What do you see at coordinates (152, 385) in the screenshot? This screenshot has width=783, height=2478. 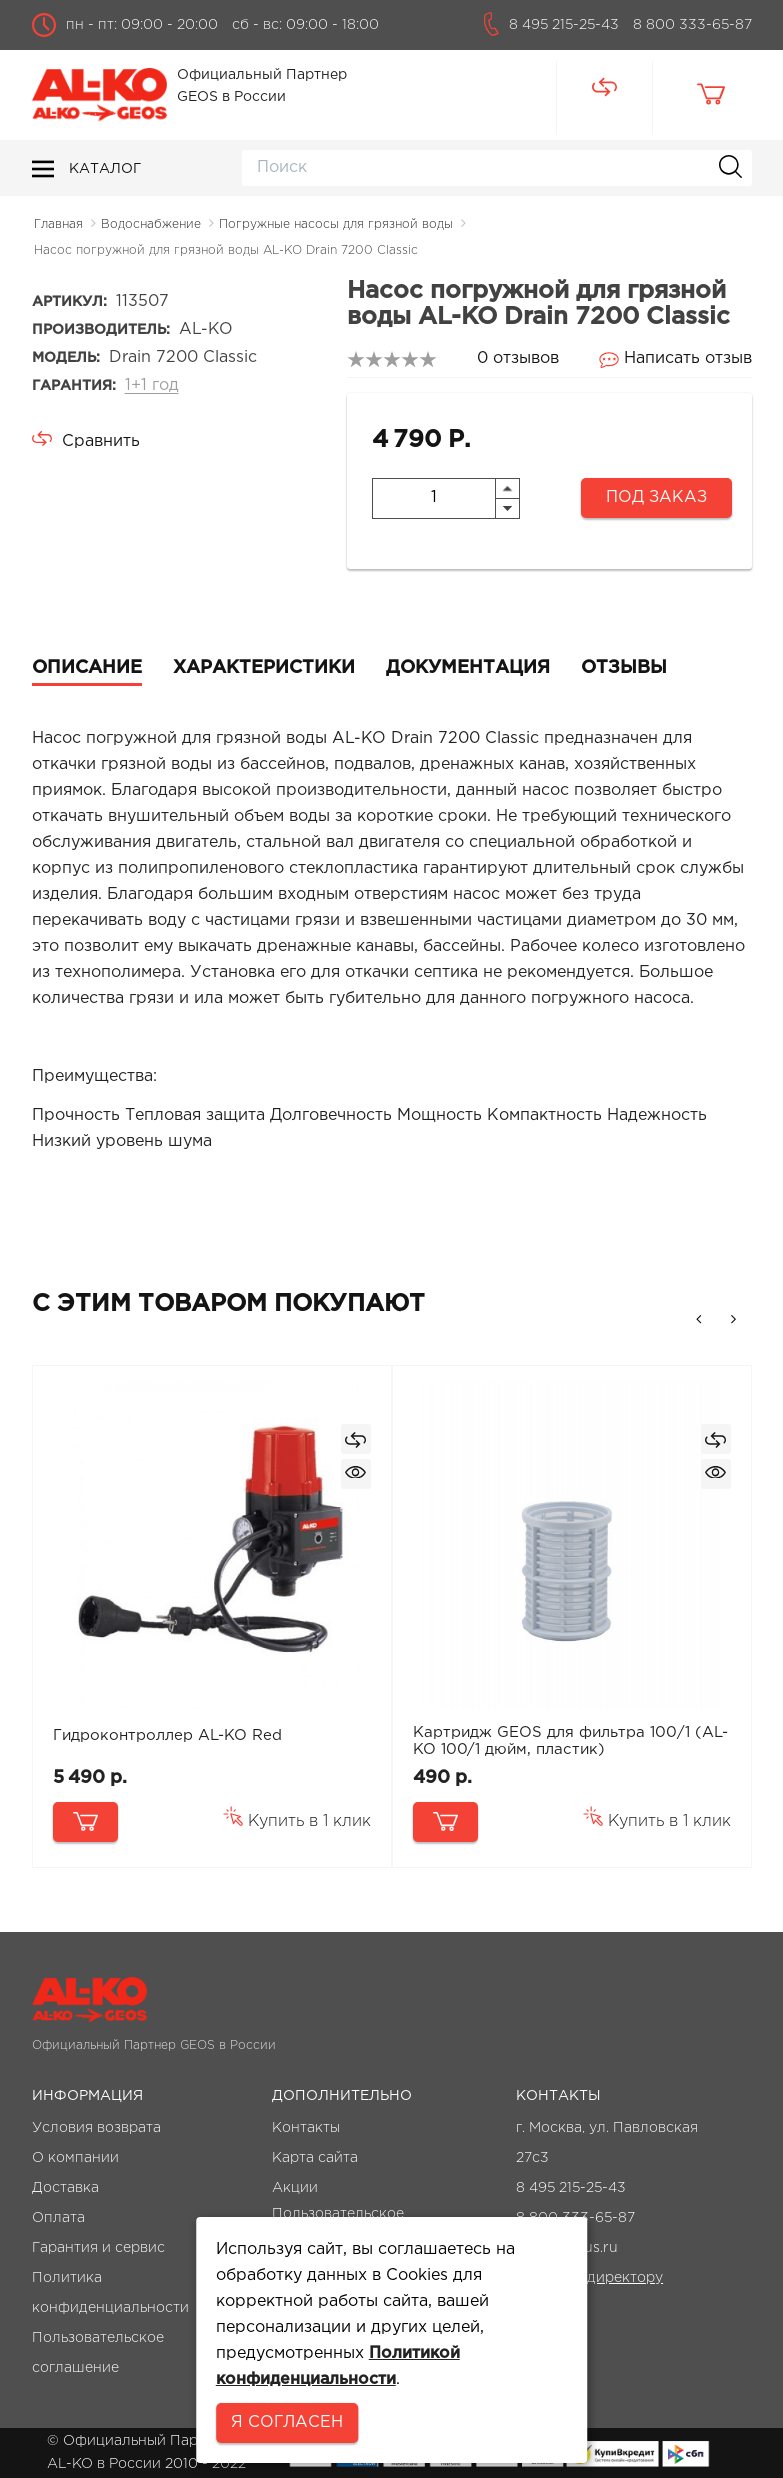 I see `1+1 год` at bounding box center [152, 385].